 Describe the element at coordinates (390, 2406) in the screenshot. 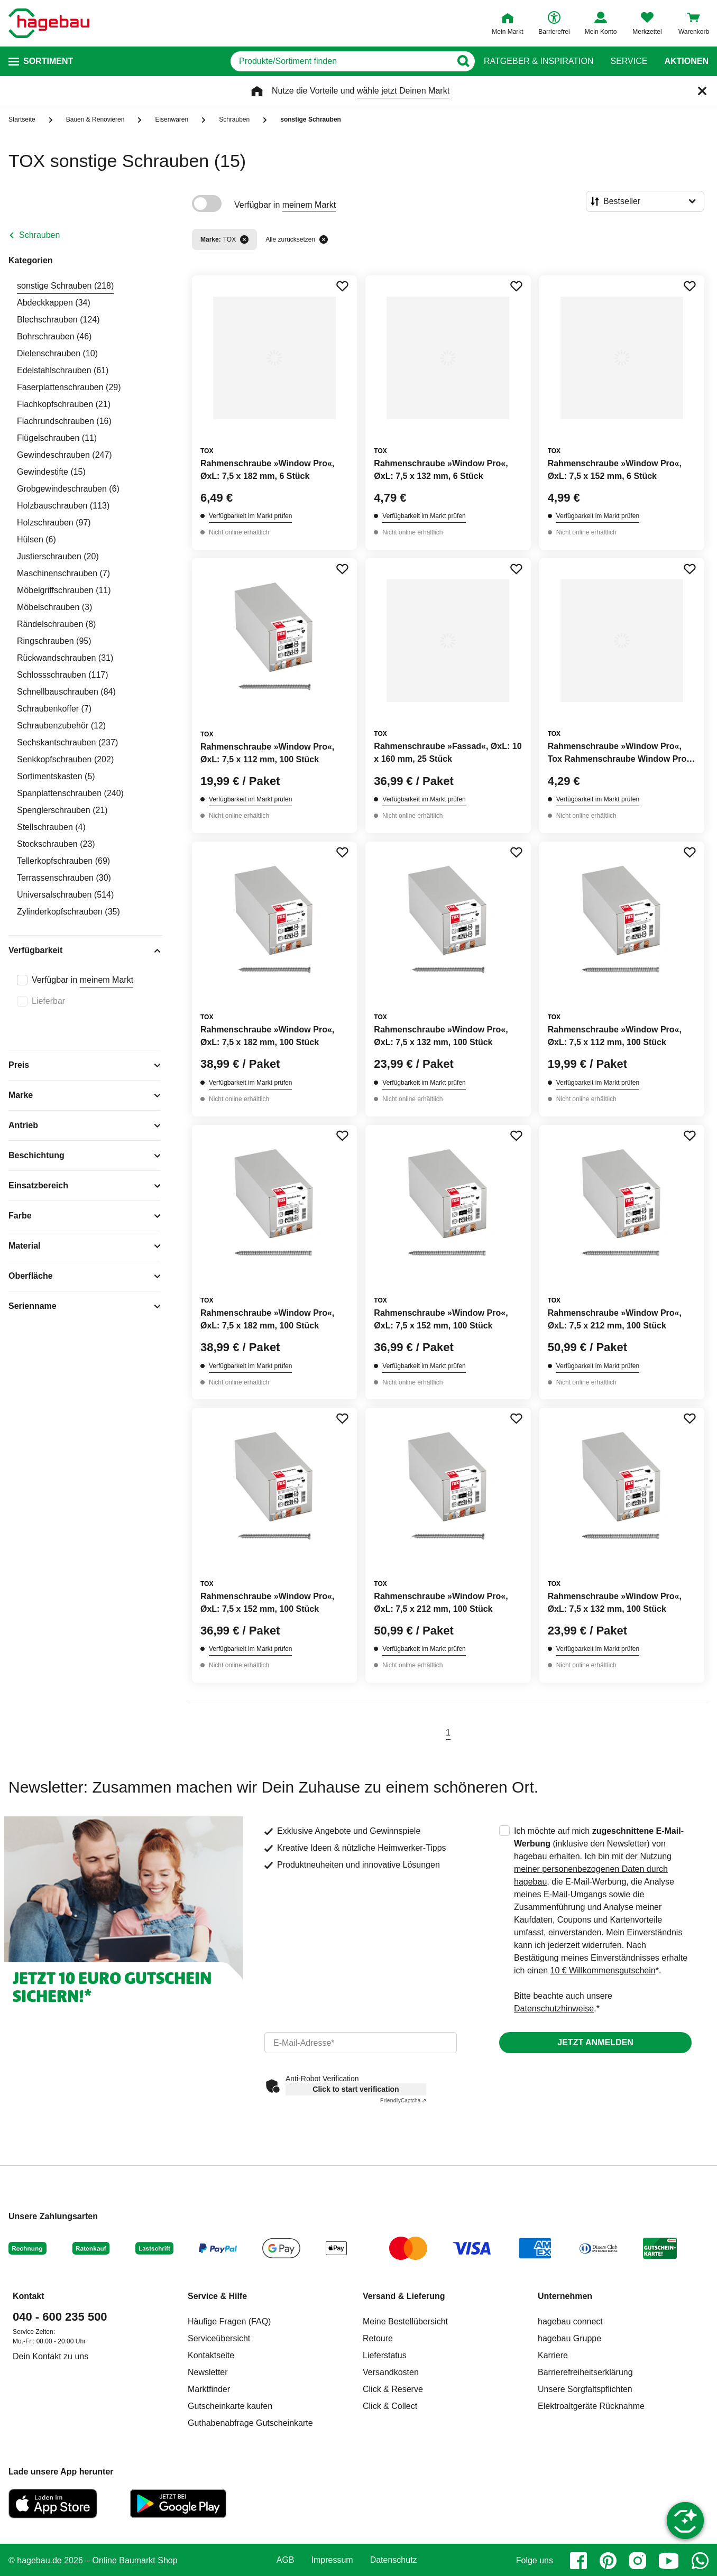

I see `Click & Collect` at that location.